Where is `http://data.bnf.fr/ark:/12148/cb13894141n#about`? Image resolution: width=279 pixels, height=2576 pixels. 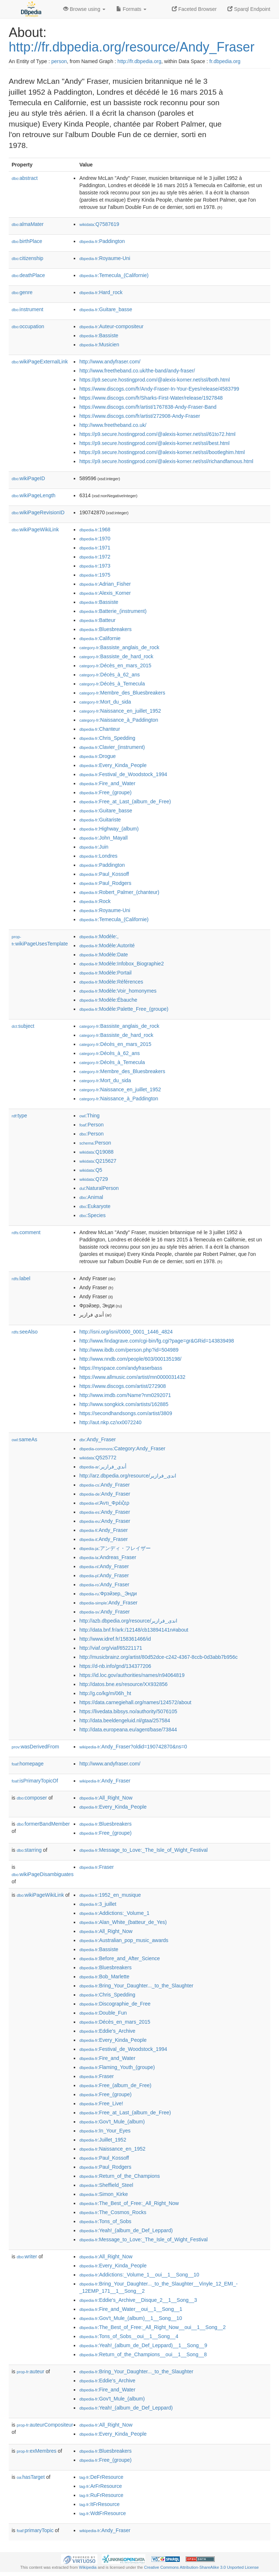
http://data.bnf.fr/ark:/12148/cb13894141n#about is located at coordinates (133, 1630).